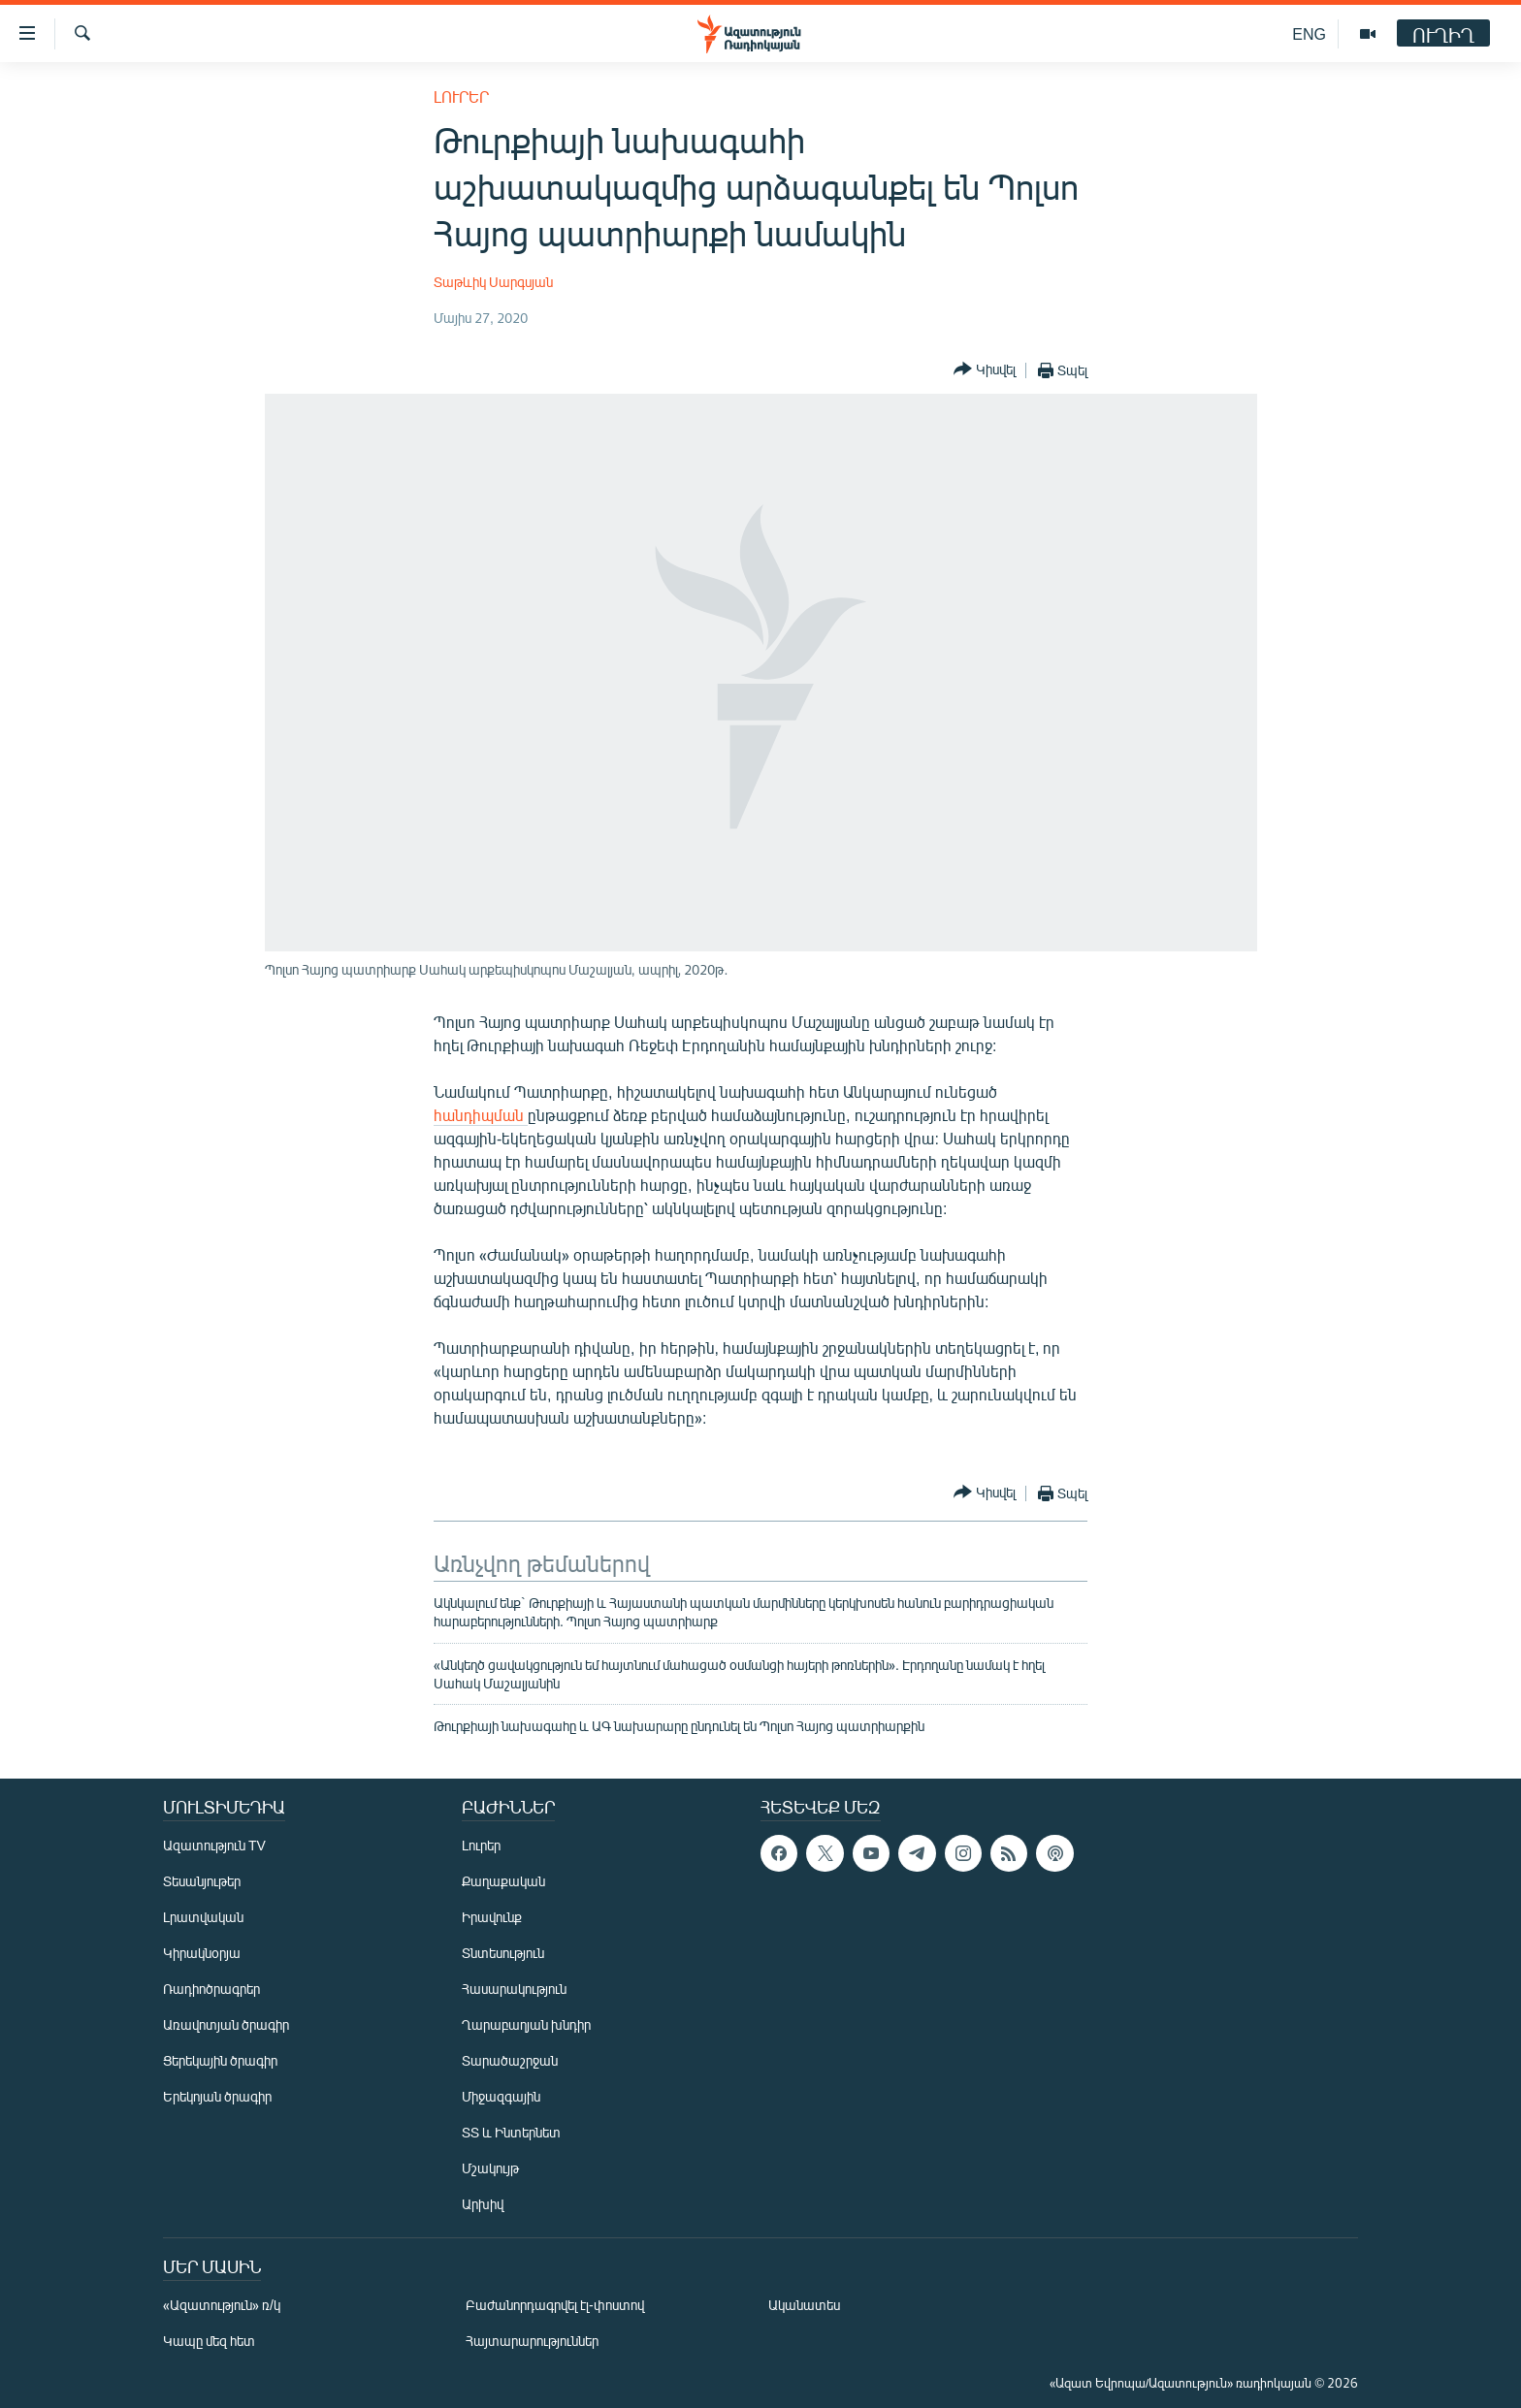 The image size is (1521, 2408). I want to click on հանդիպման, so click(481, 1115).